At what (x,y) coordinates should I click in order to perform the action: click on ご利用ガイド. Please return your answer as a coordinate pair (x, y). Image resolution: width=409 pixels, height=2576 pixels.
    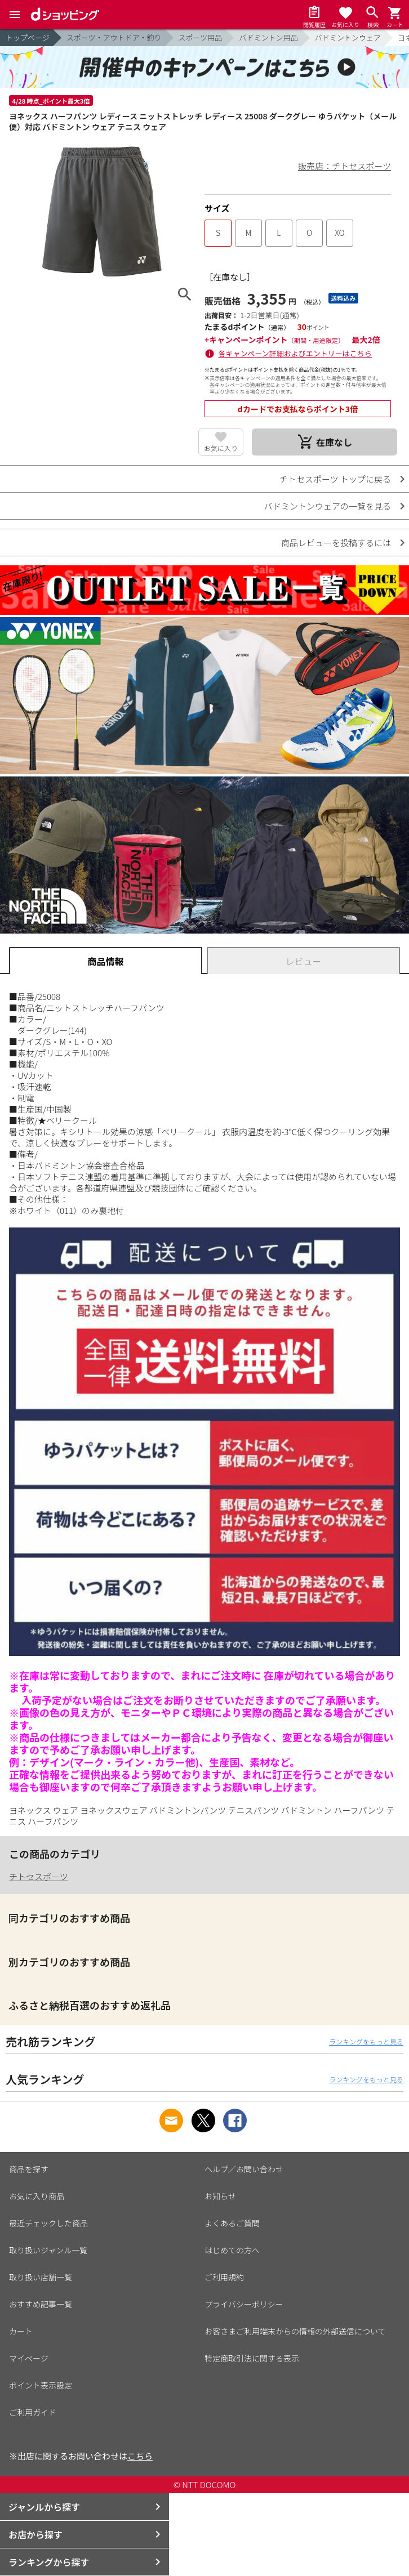
    Looking at the image, I should click on (32, 2412).